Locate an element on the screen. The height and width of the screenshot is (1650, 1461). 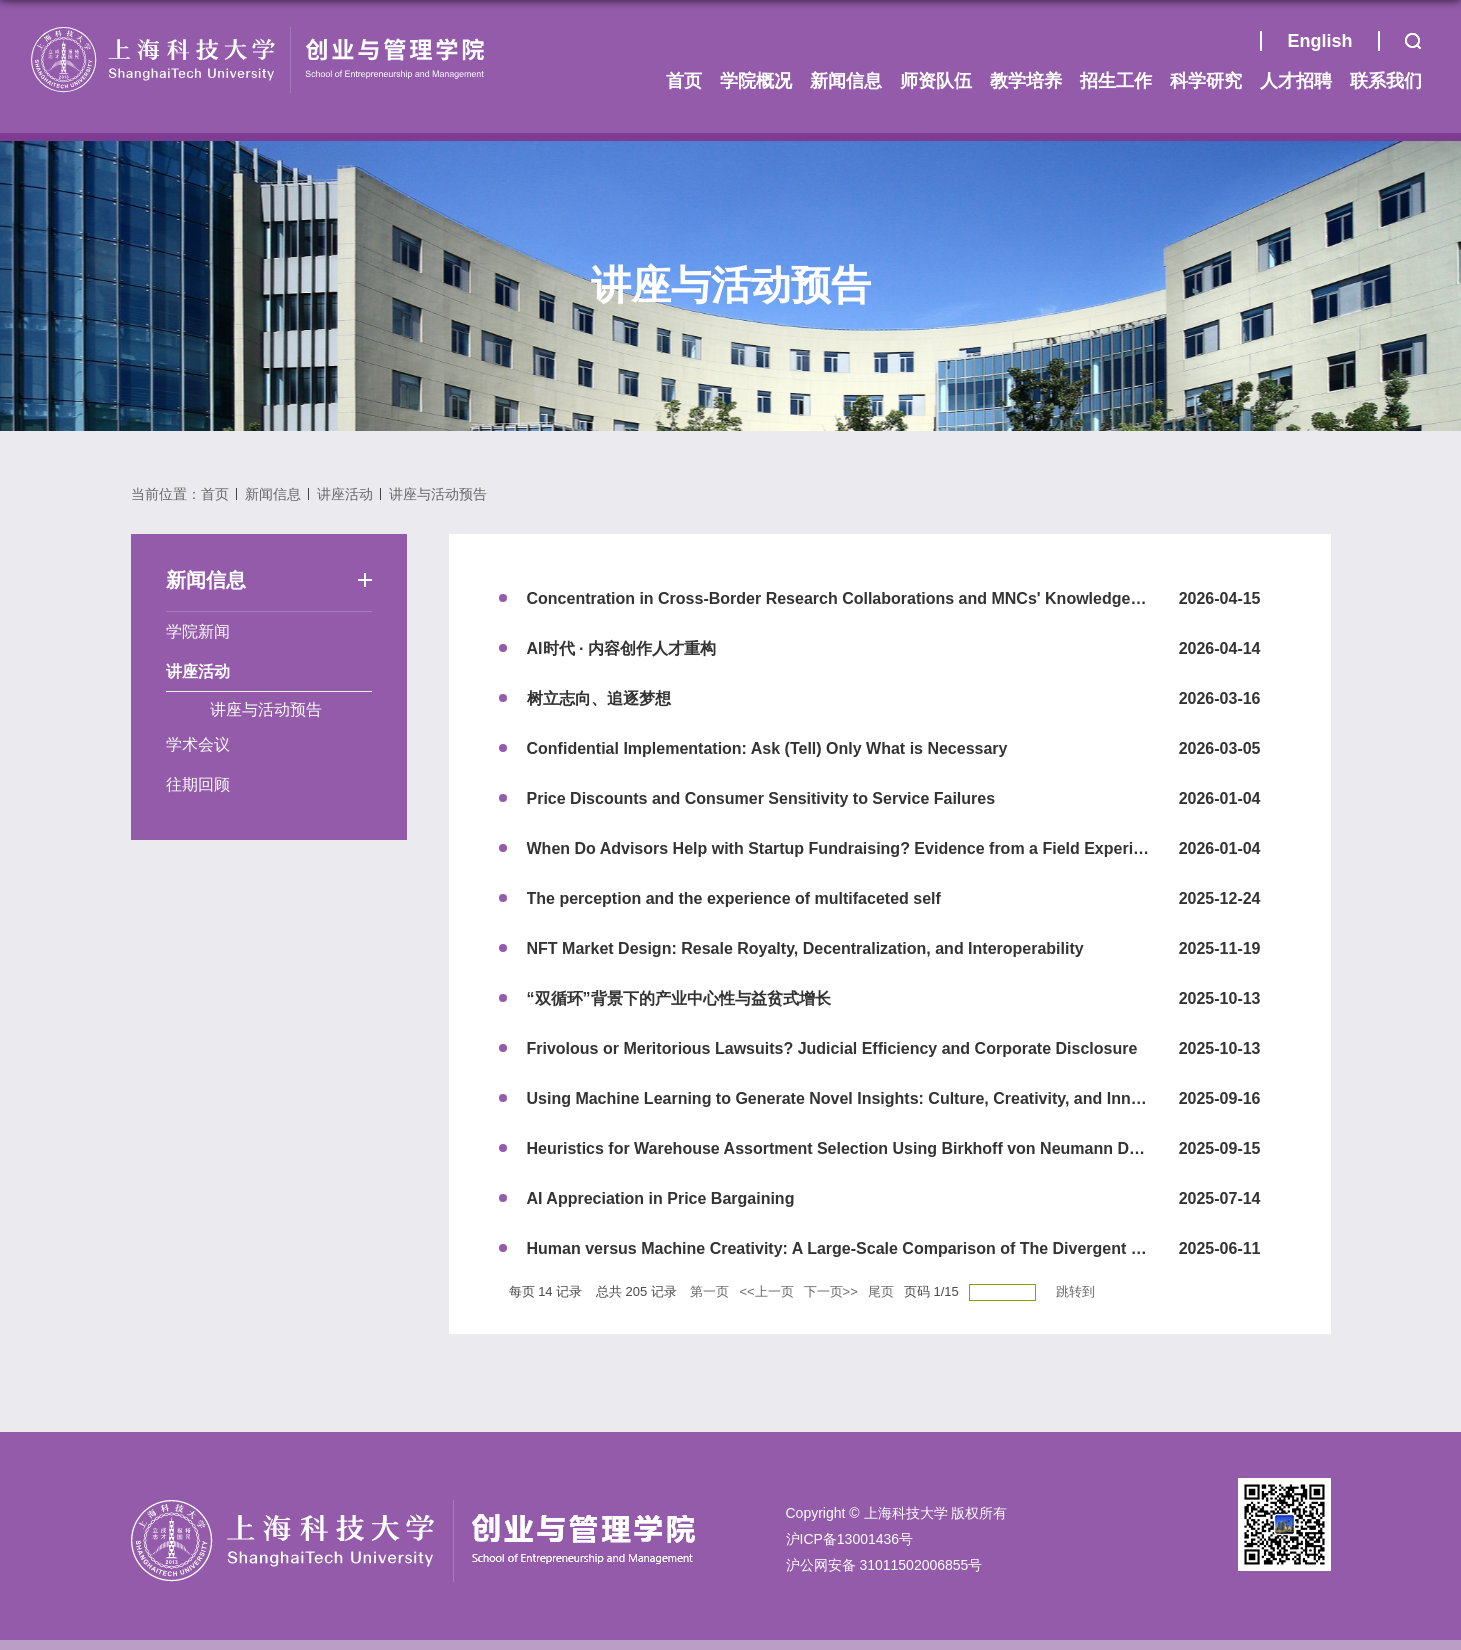
The perception and the experience of multifaceted self is located at coordinates (734, 898).